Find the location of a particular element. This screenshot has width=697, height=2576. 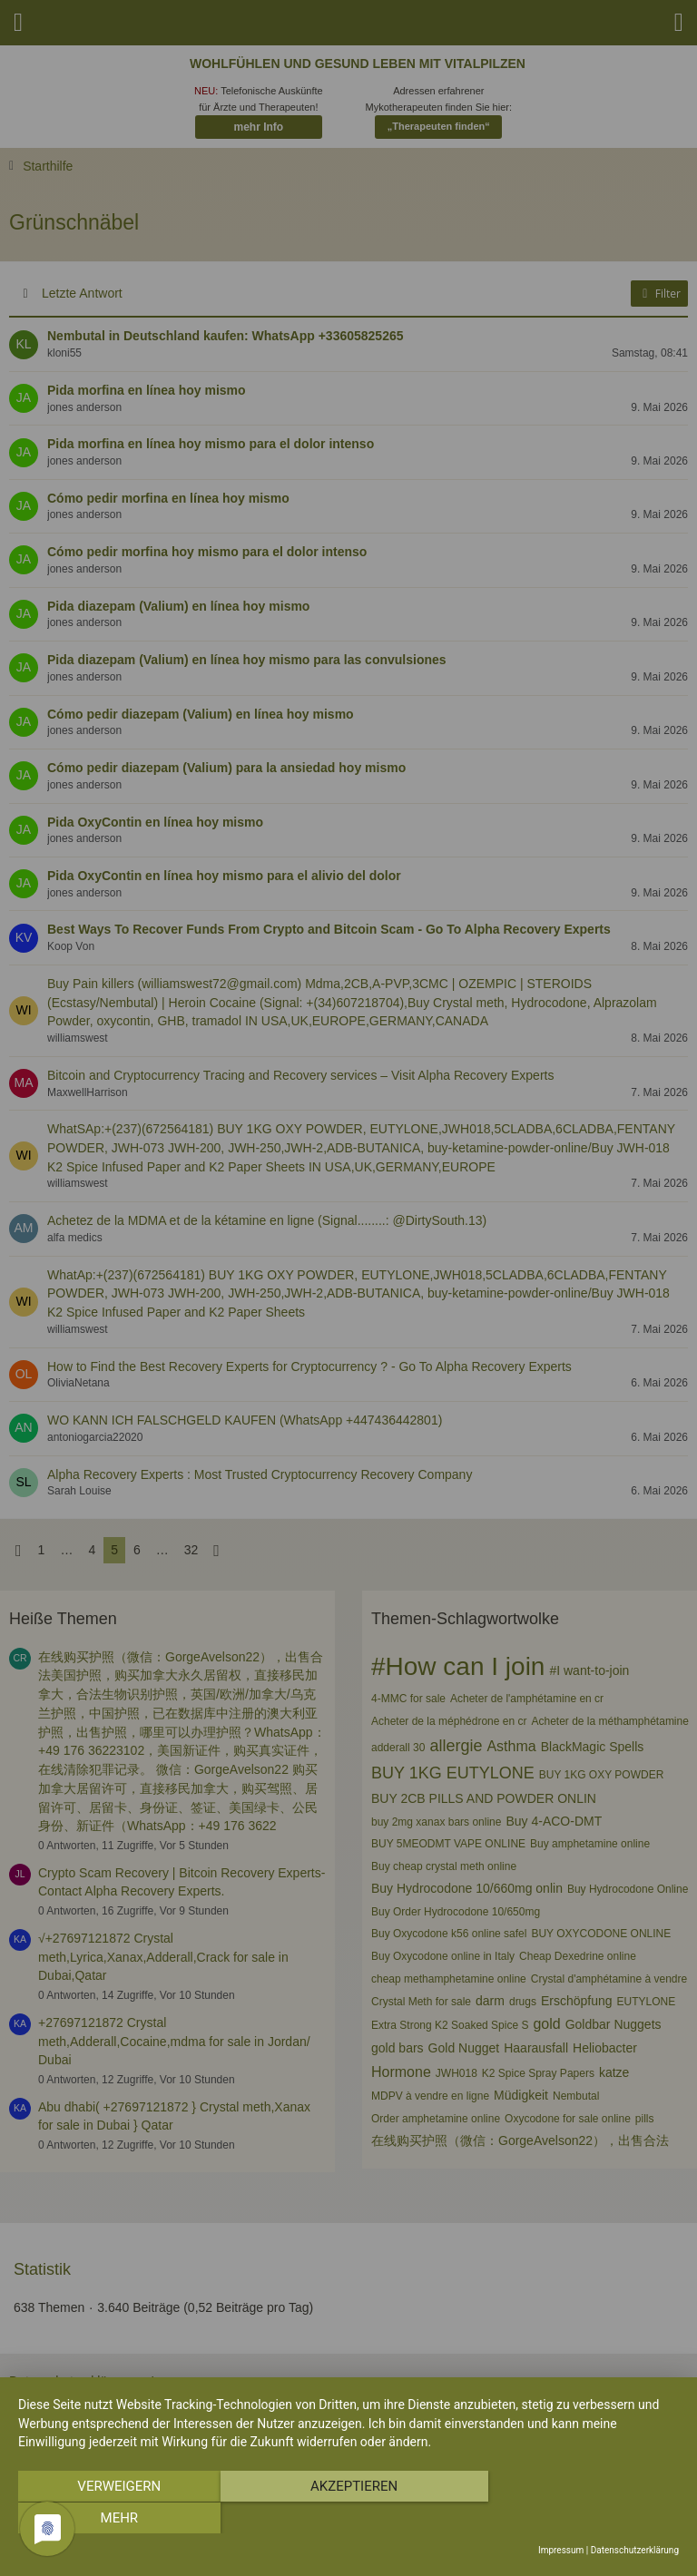

Verweigern is located at coordinates (117, 2518).